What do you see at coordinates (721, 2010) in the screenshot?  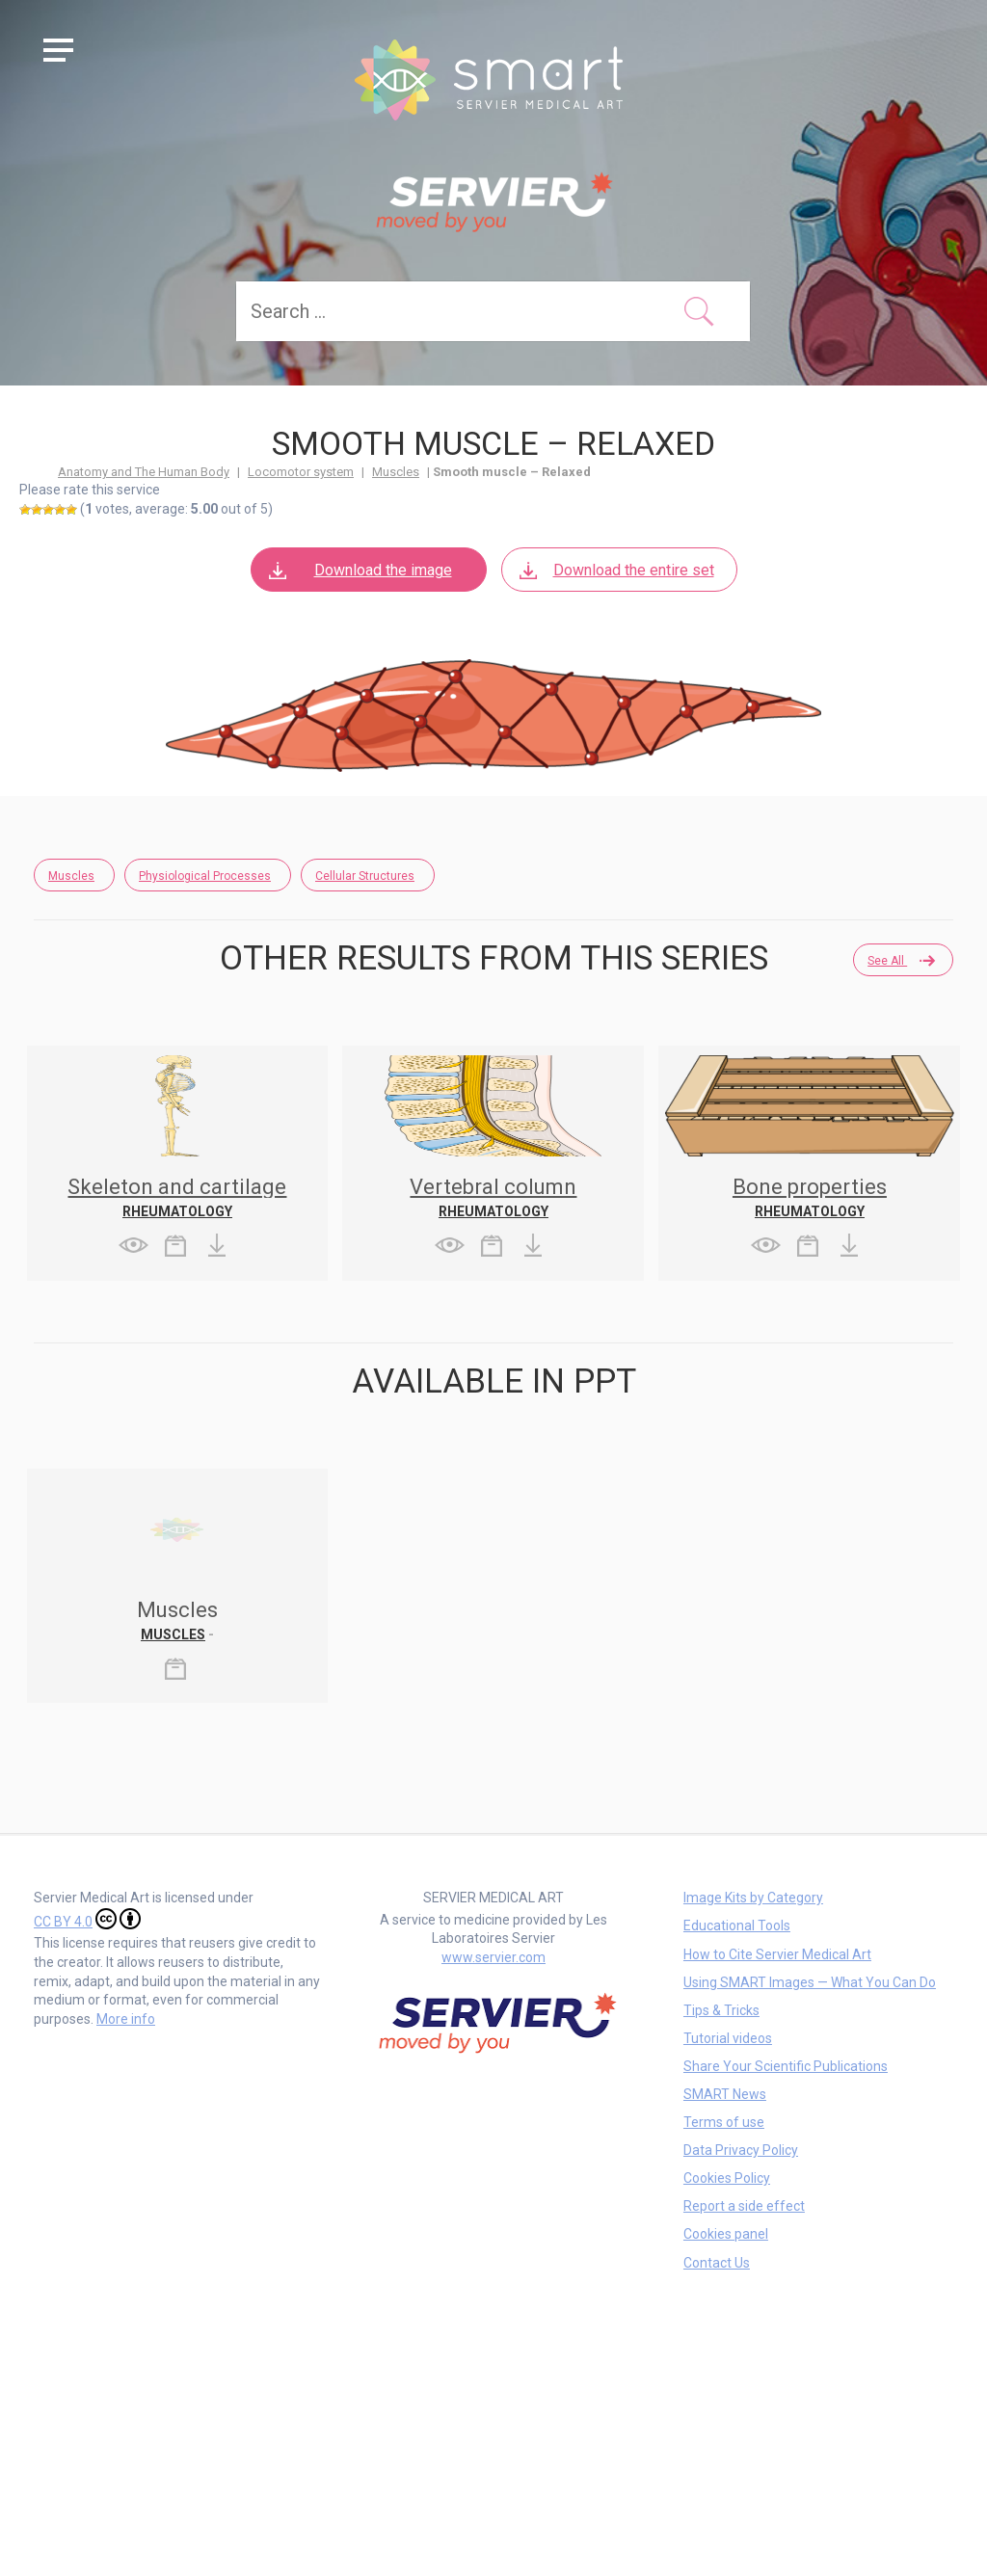 I see `Tips & Tricks` at bounding box center [721, 2010].